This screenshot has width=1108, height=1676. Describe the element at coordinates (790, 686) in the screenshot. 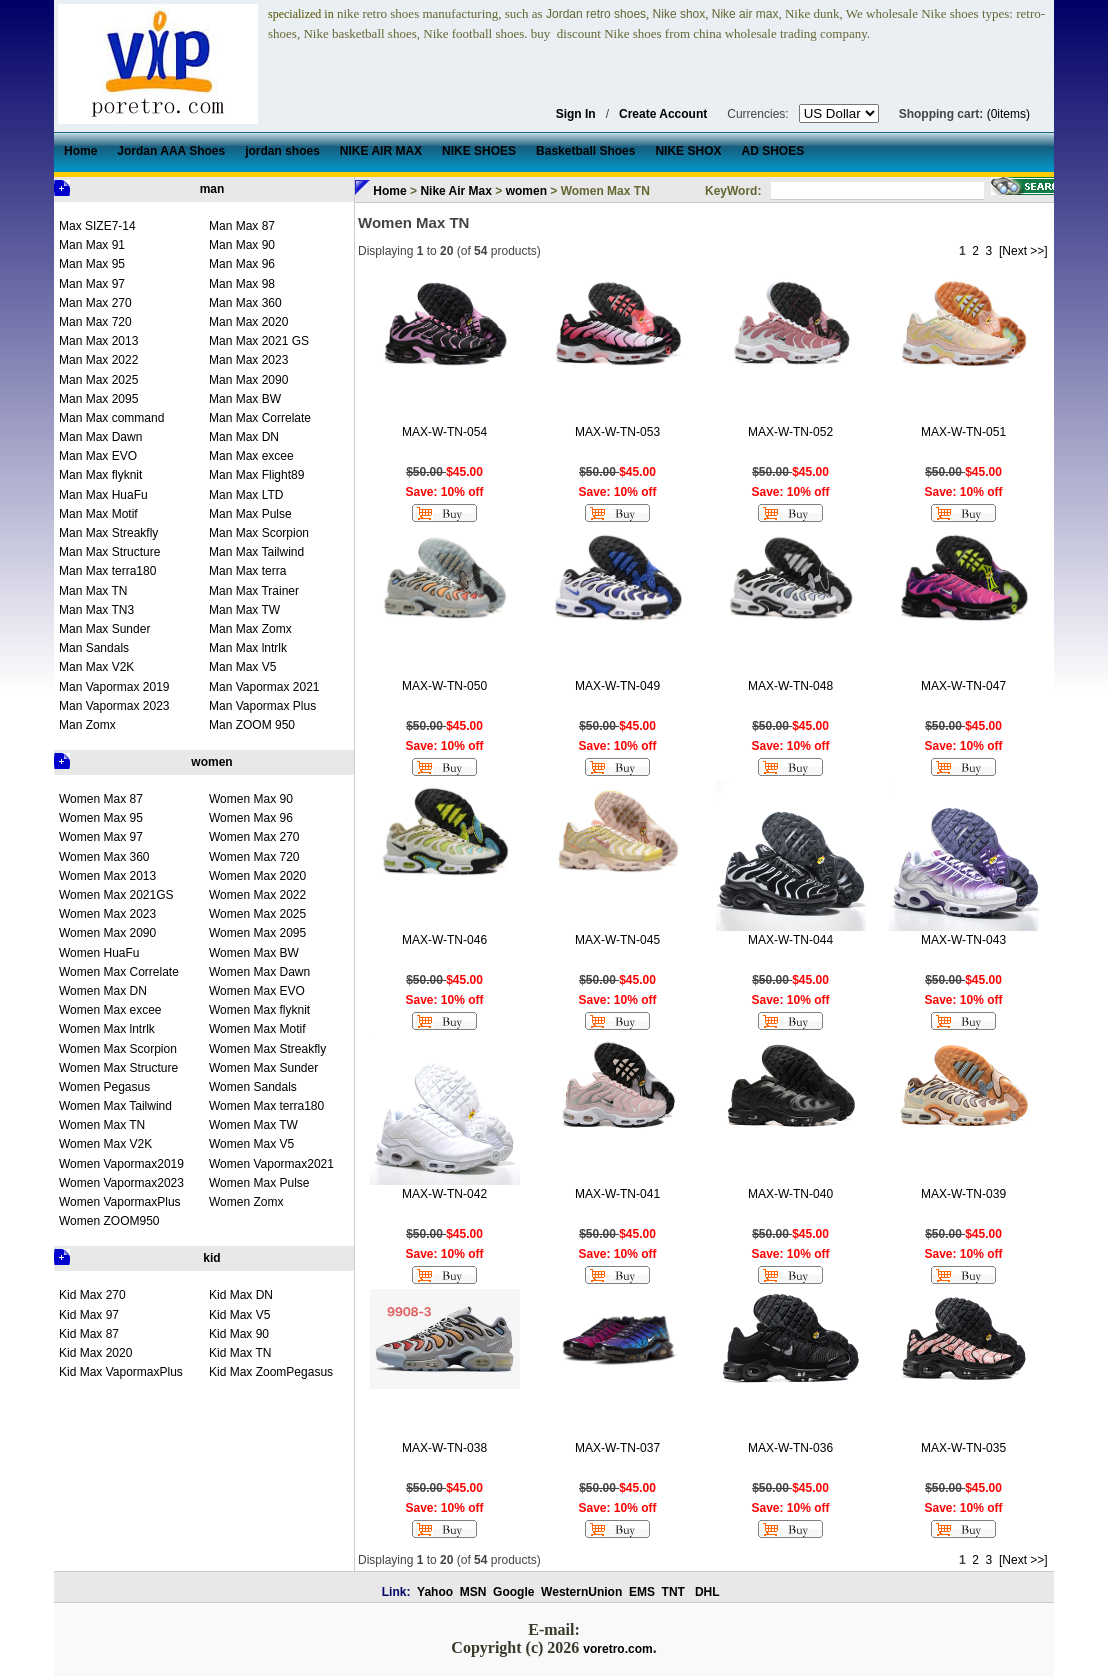

I see `MAX-W-TN-048` at that location.